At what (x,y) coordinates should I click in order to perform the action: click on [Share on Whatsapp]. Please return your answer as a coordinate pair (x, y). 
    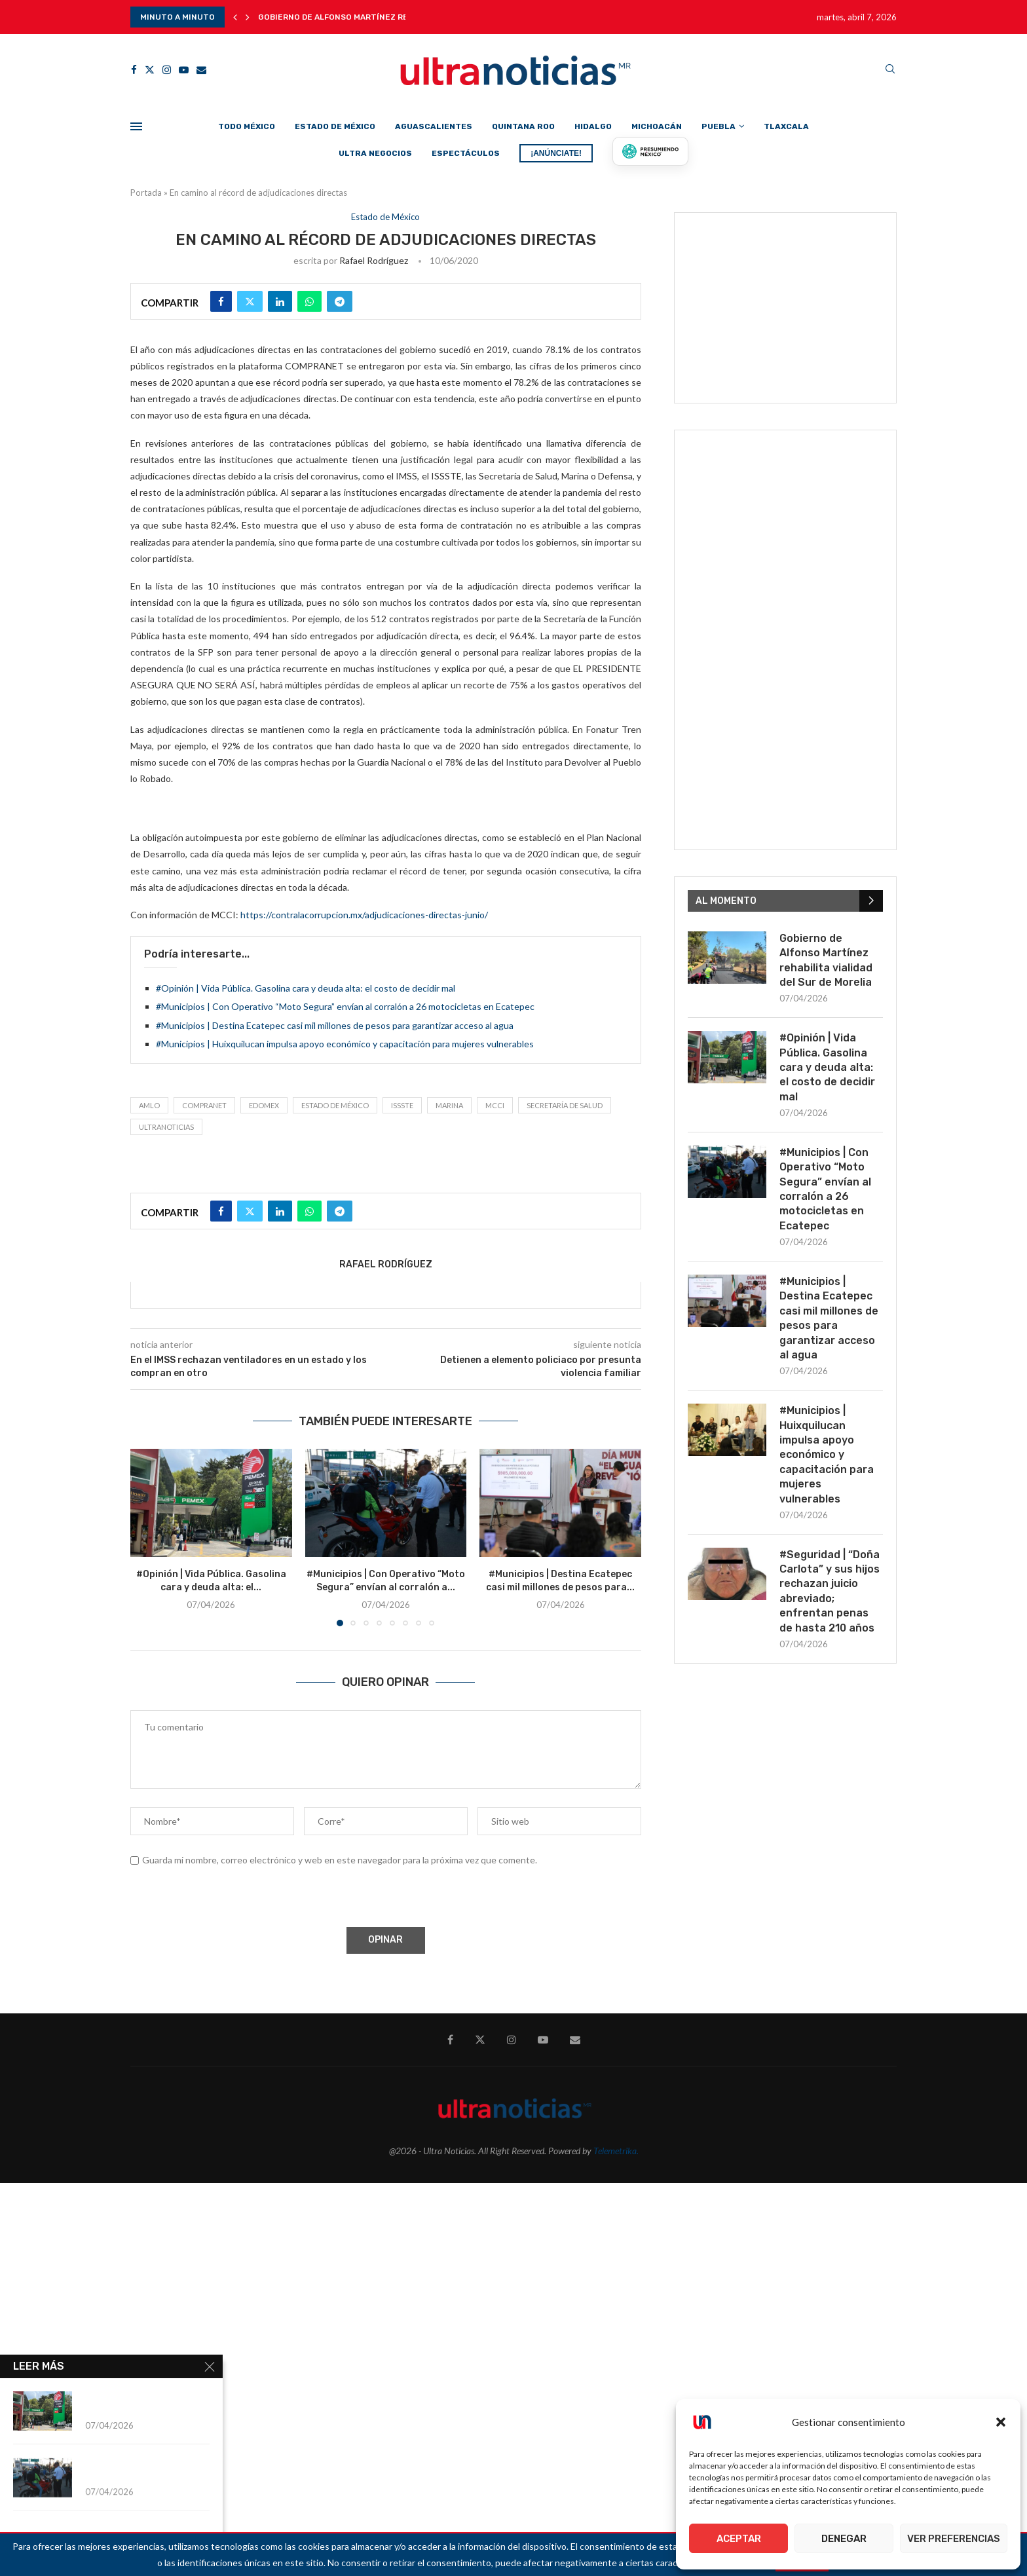
    Looking at the image, I should click on (309, 301).